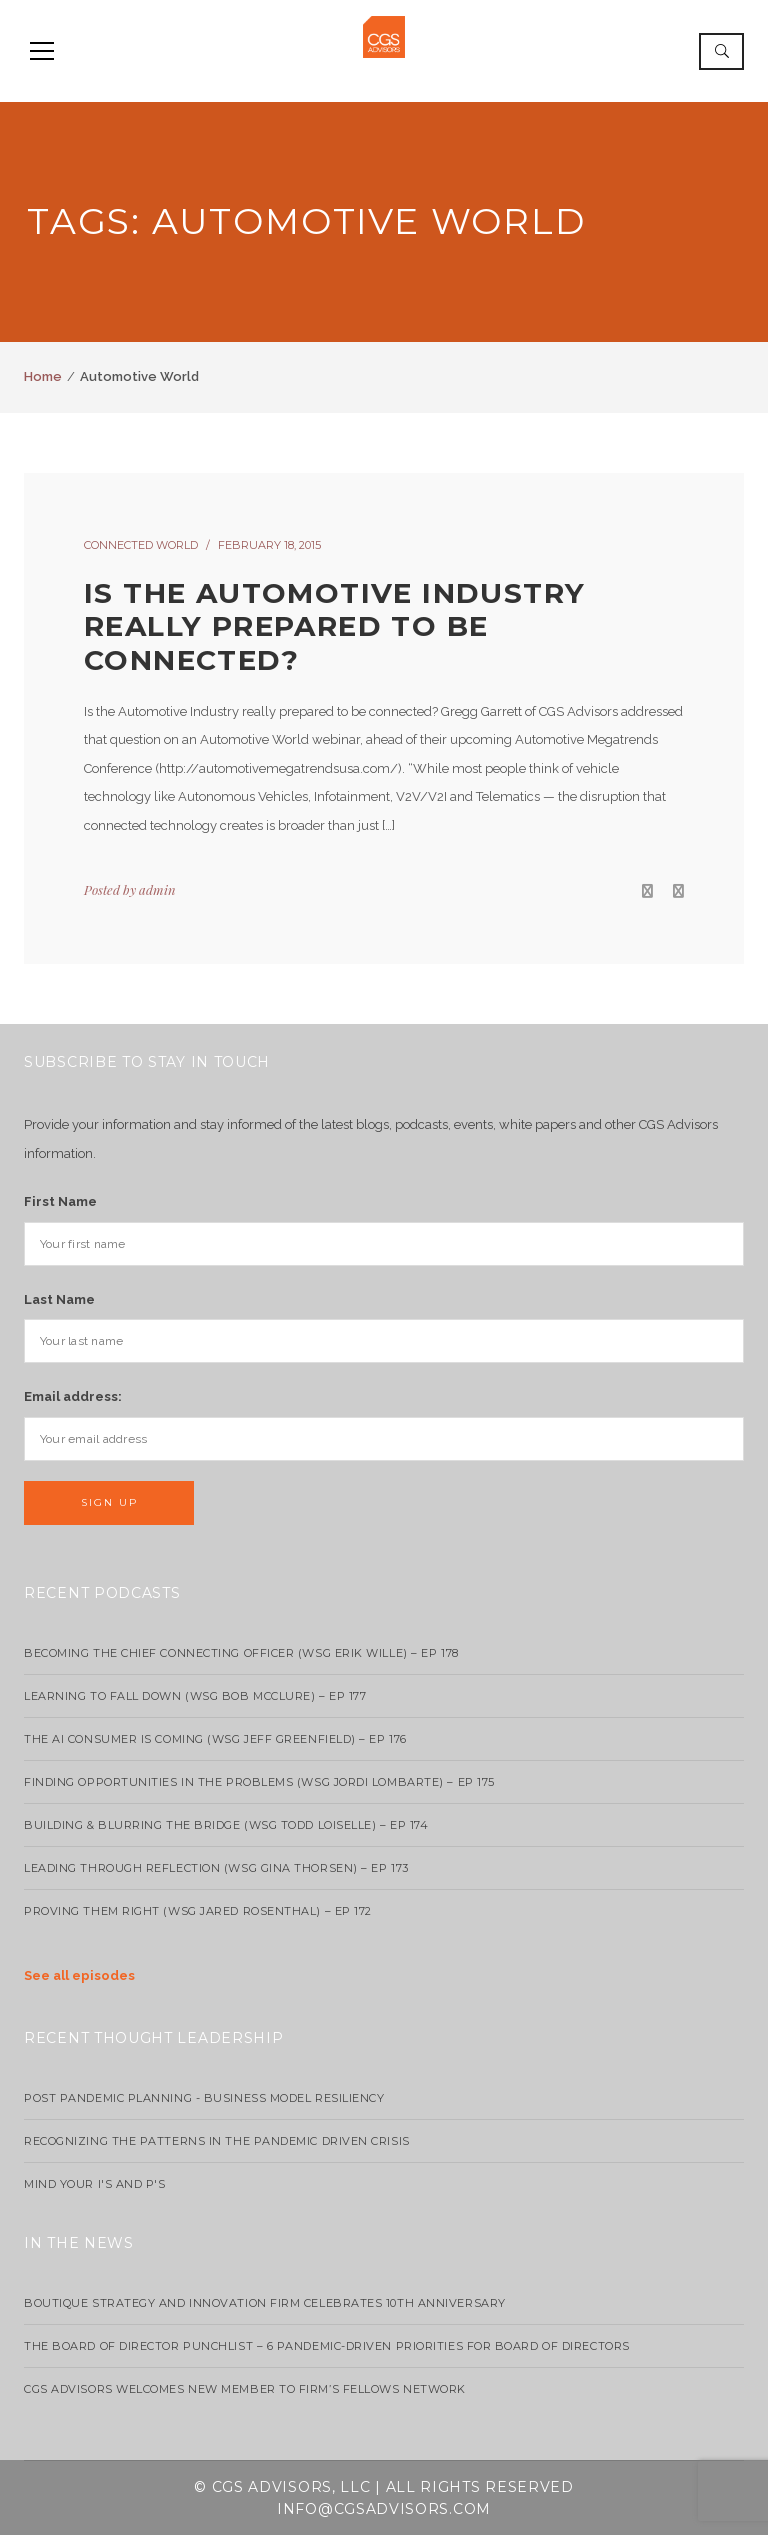  Describe the element at coordinates (269, 545) in the screenshot. I see `February 18, 2015` at that location.